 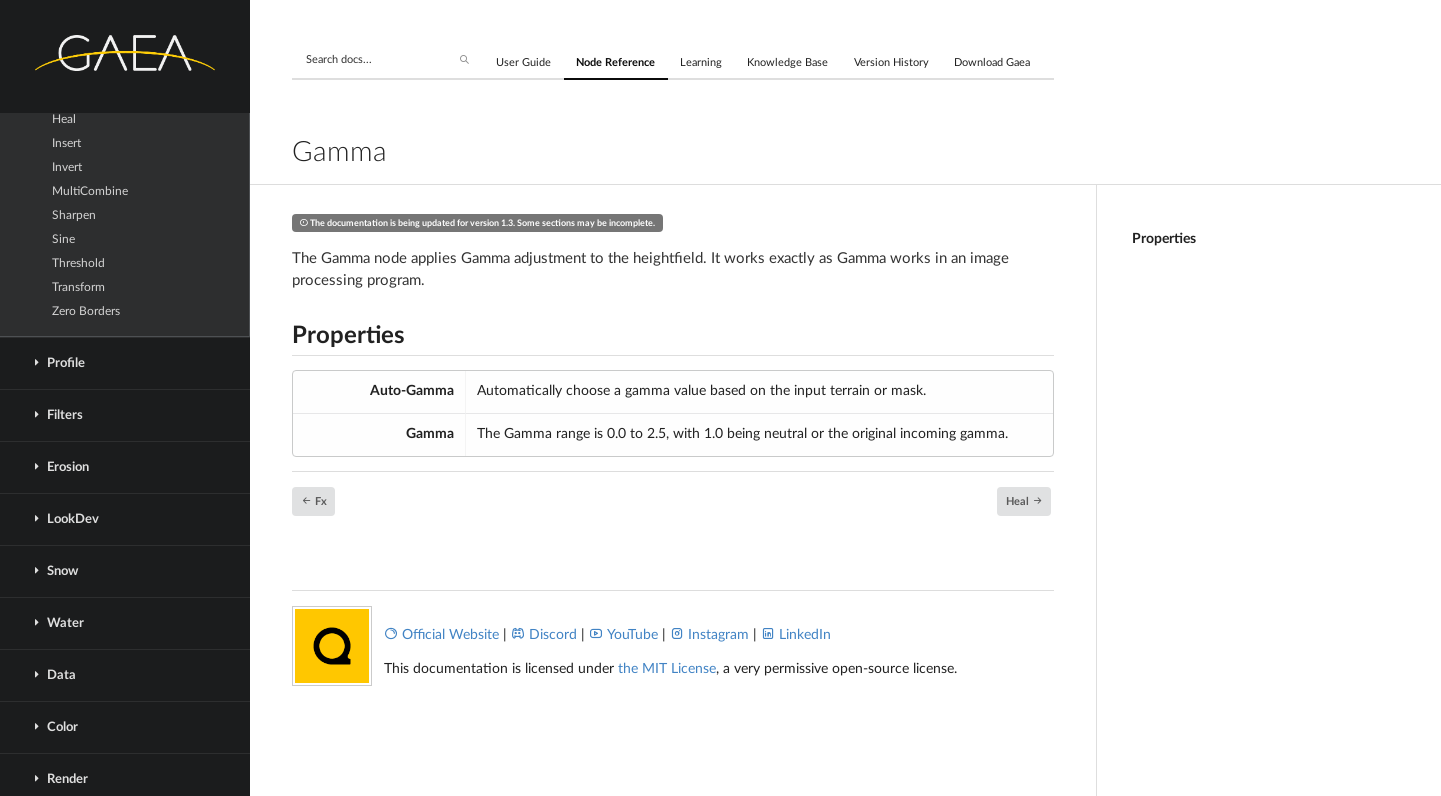 I want to click on Instagram, so click(x=709, y=635).